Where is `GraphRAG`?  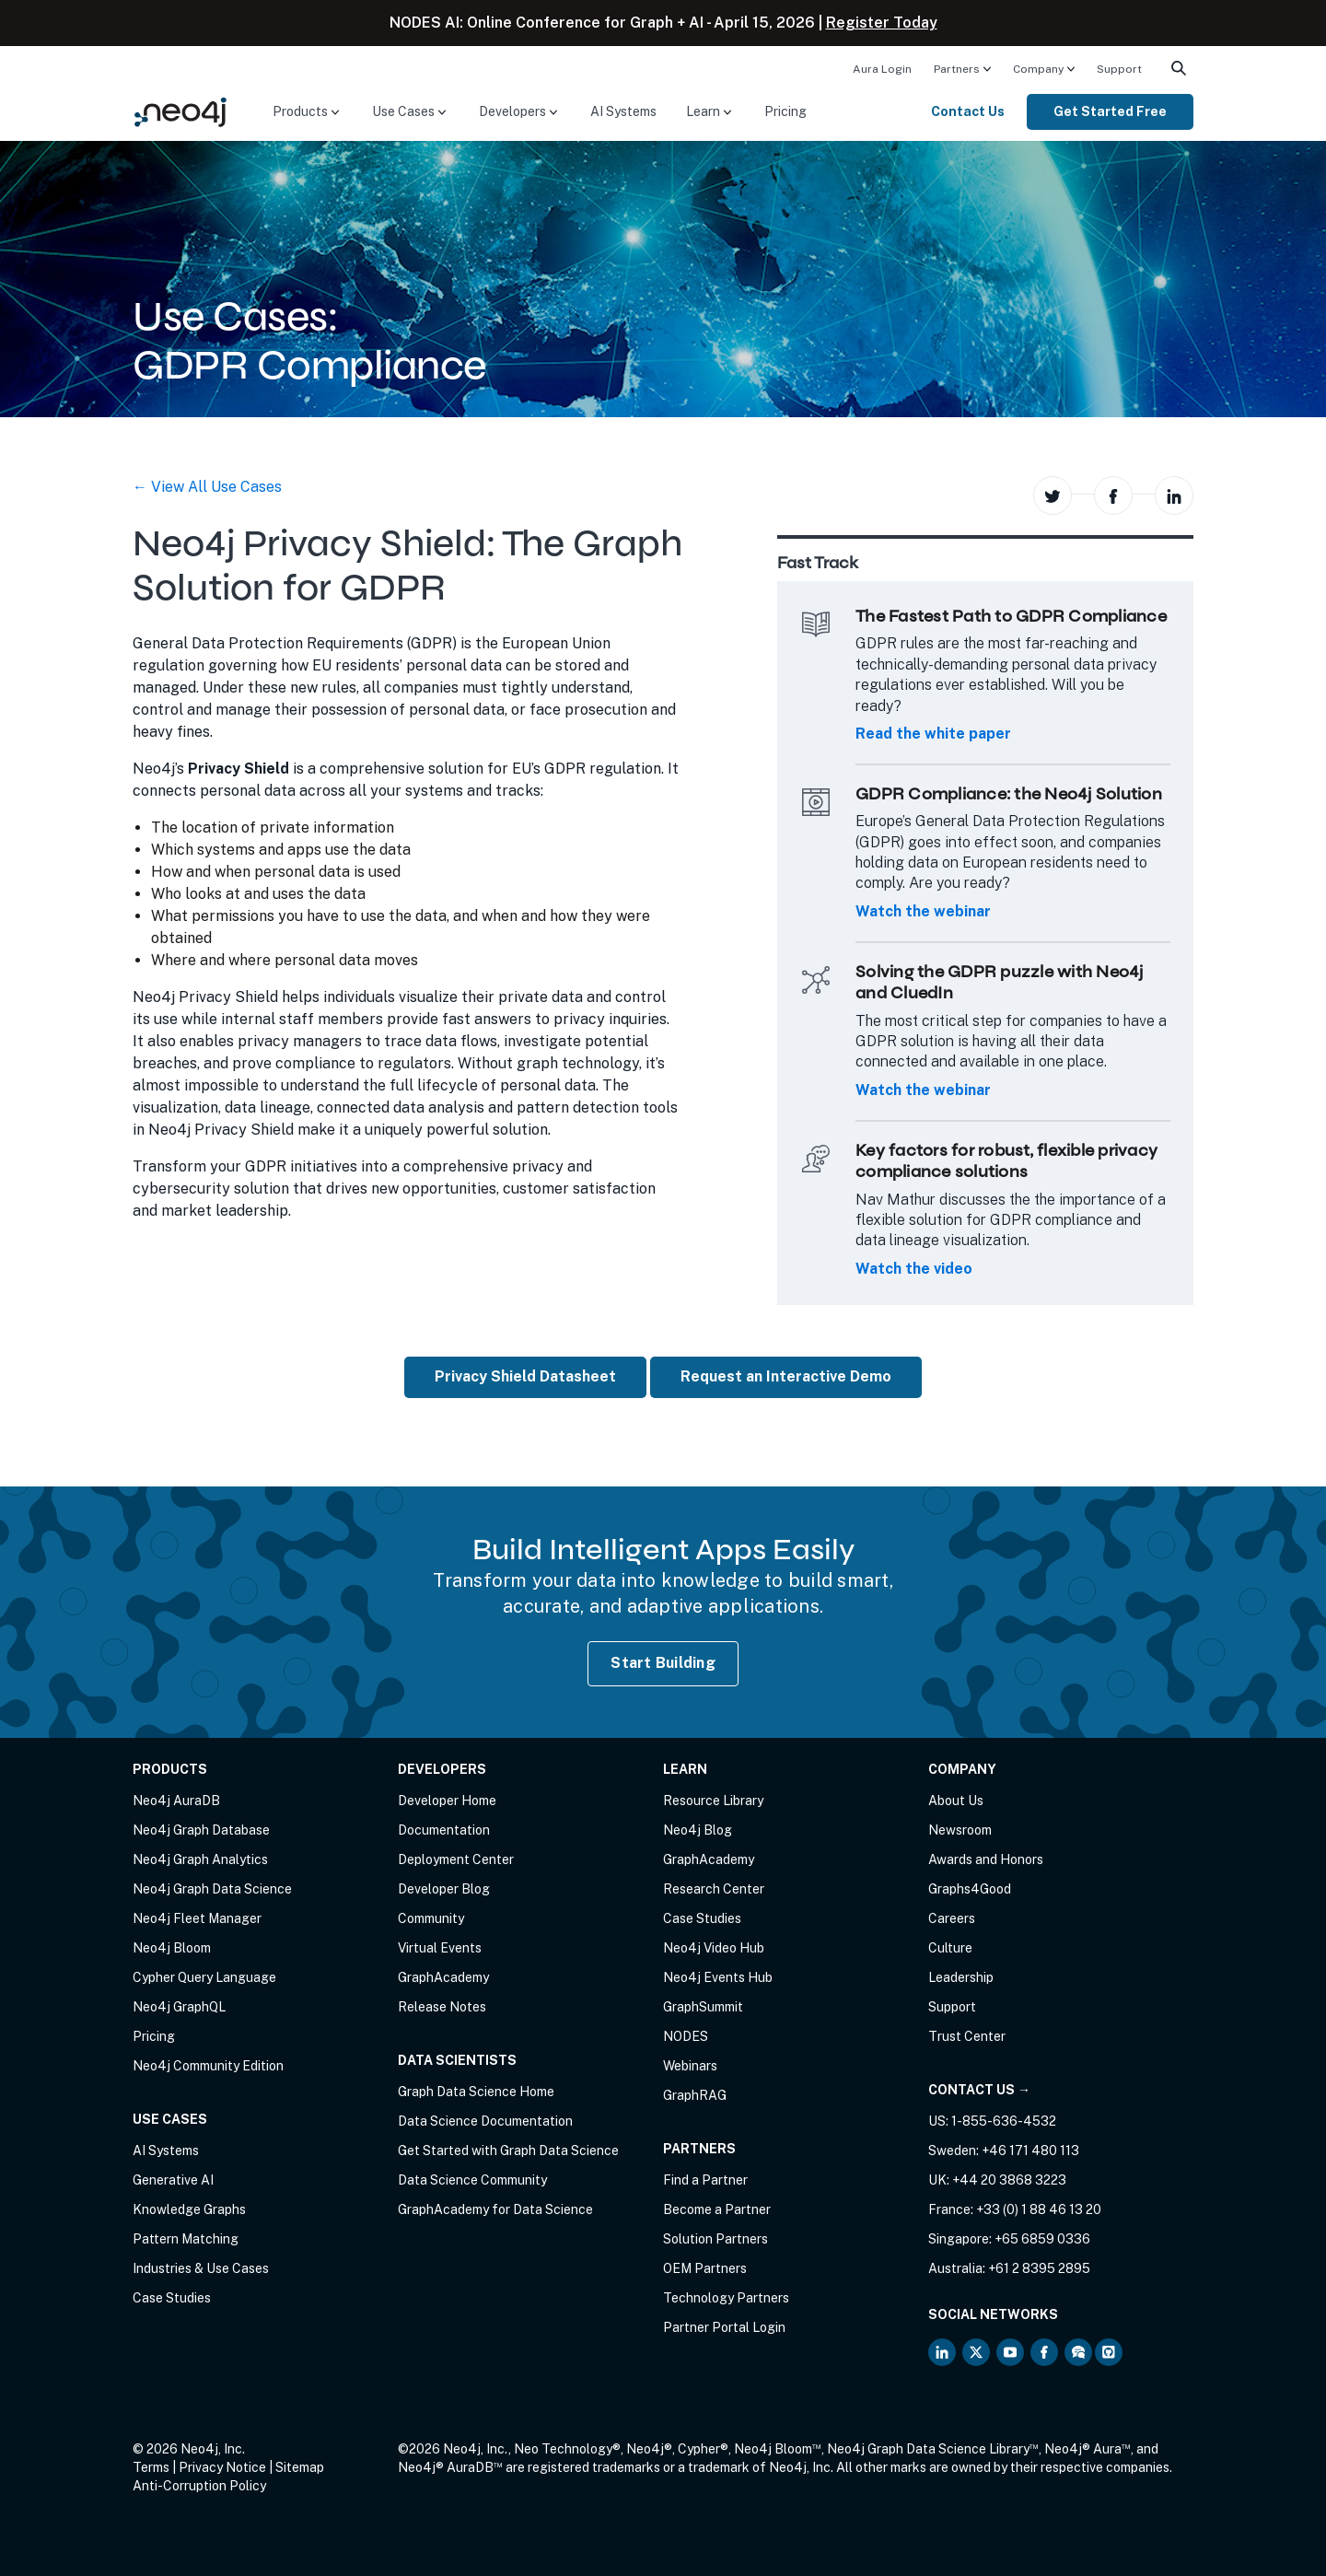
GraphRAG is located at coordinates (695, 2095).